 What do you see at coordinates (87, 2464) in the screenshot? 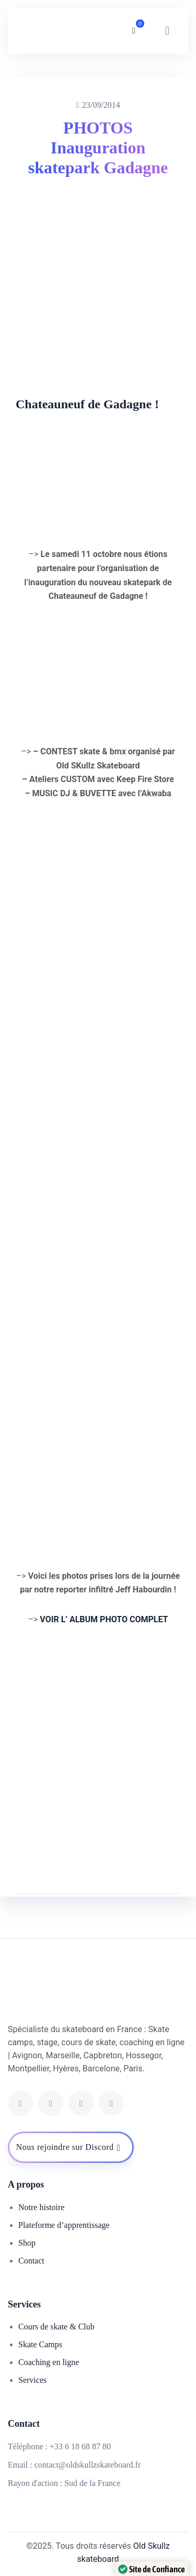
I see `contact@oldskullzskateboard.fr` at bounding box center [87, 2464].